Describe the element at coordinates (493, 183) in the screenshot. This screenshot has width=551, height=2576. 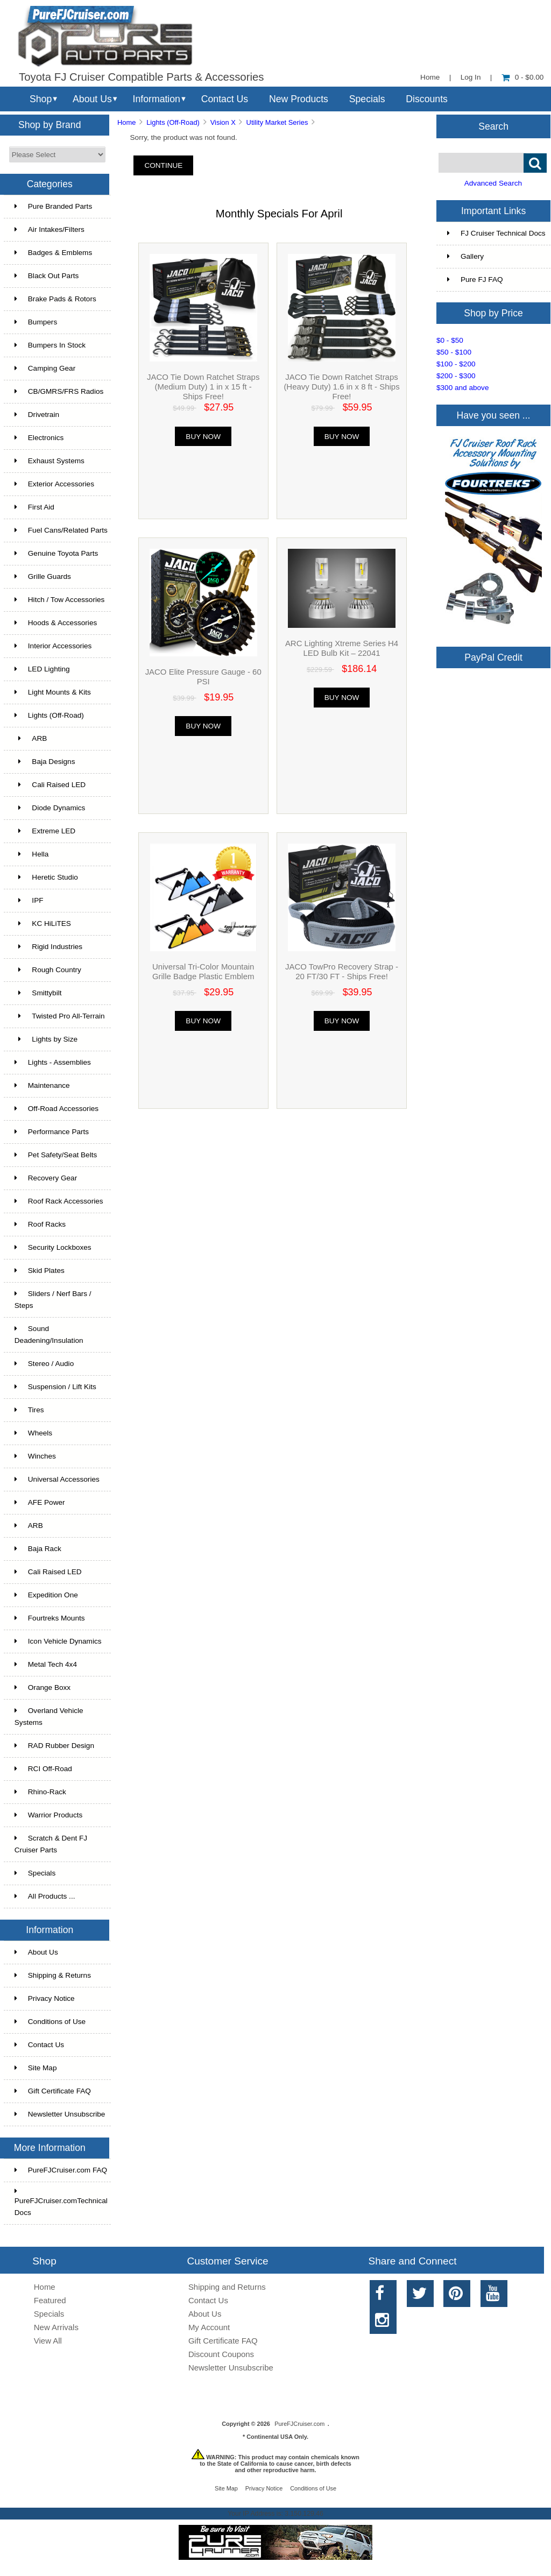
I see `Advanced Search` at that location.